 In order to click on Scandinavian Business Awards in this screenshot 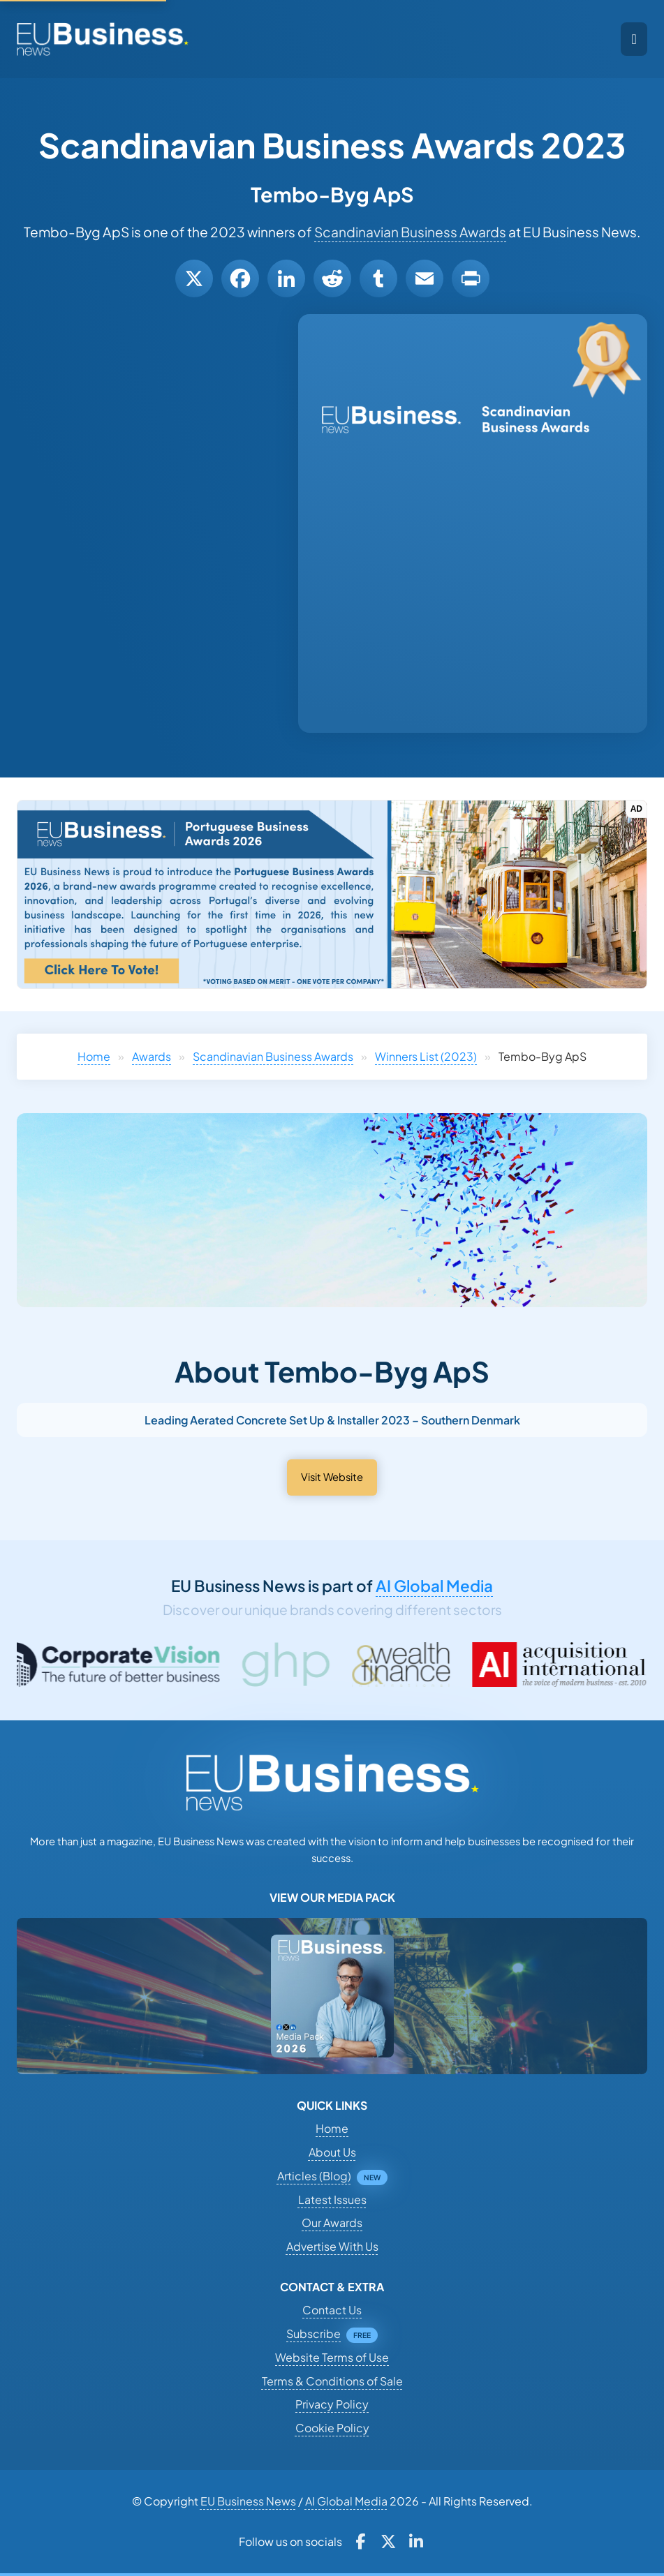, I will do `click(410, 231)`.